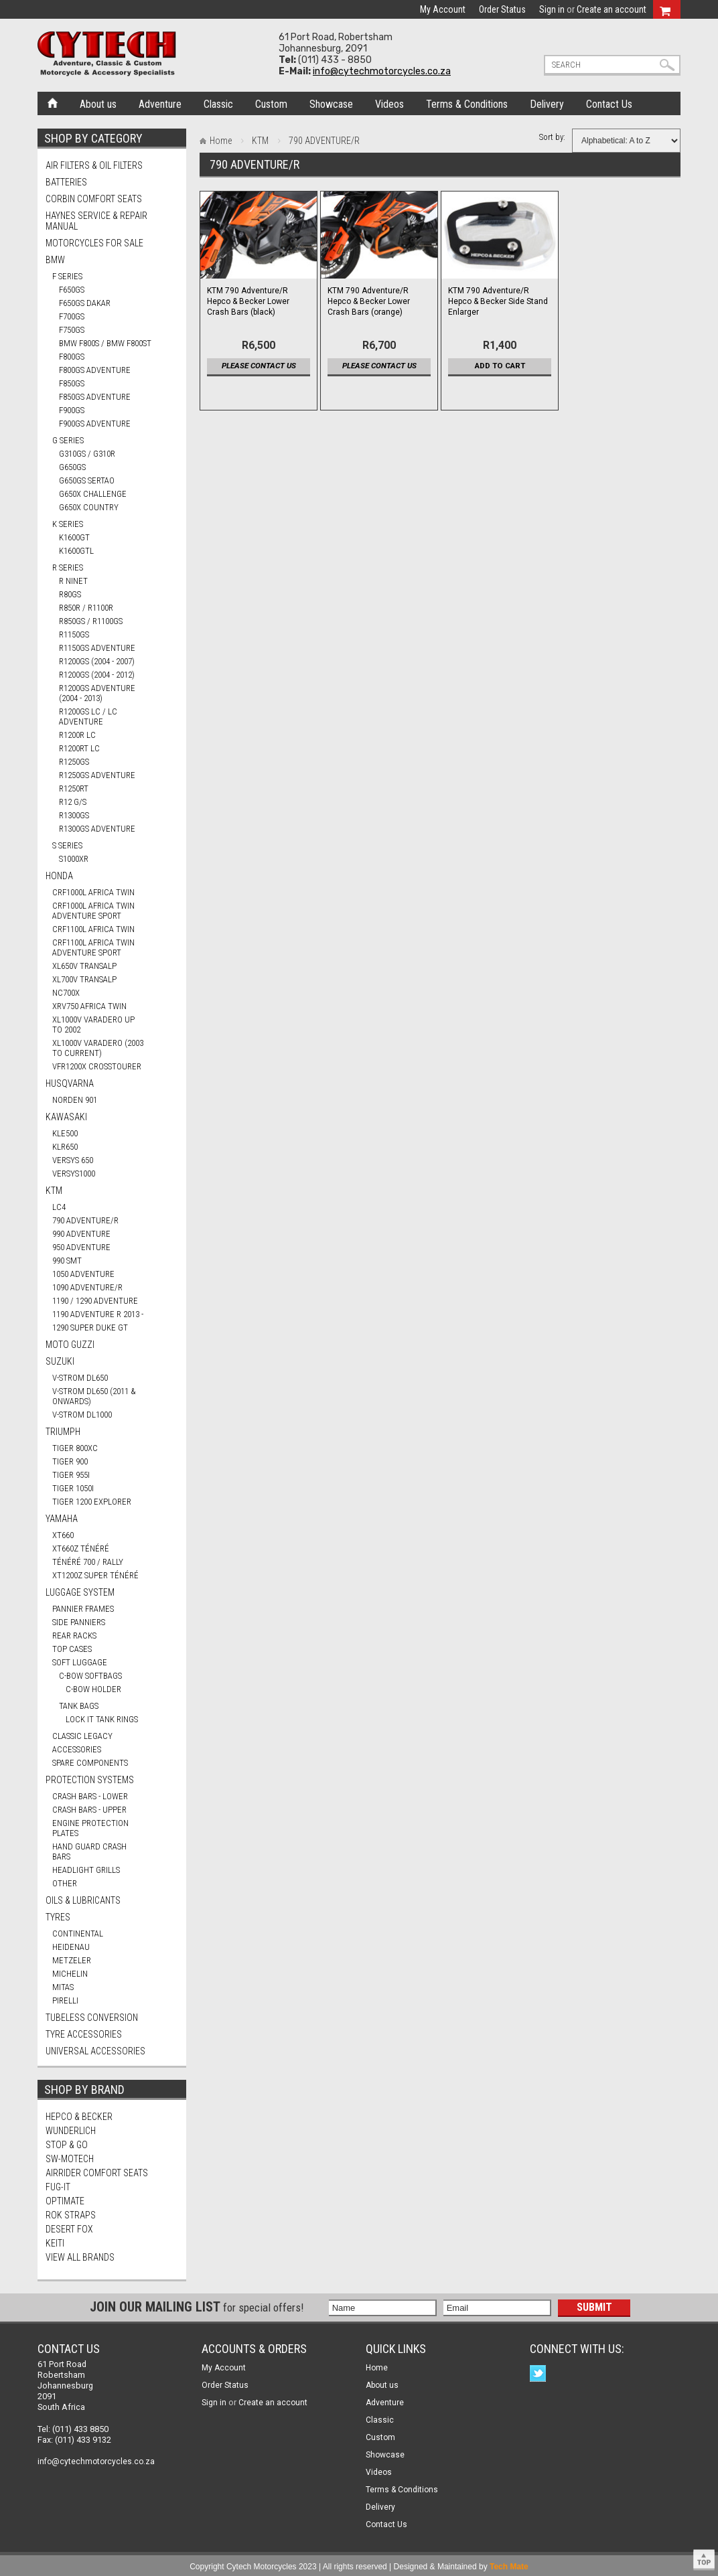 The height and width of the screenshot is (2576, 718). What do you see at coordinates (58, 1917) in the screenshot?
I see `Tyres` at bounding box center [58, 1917].